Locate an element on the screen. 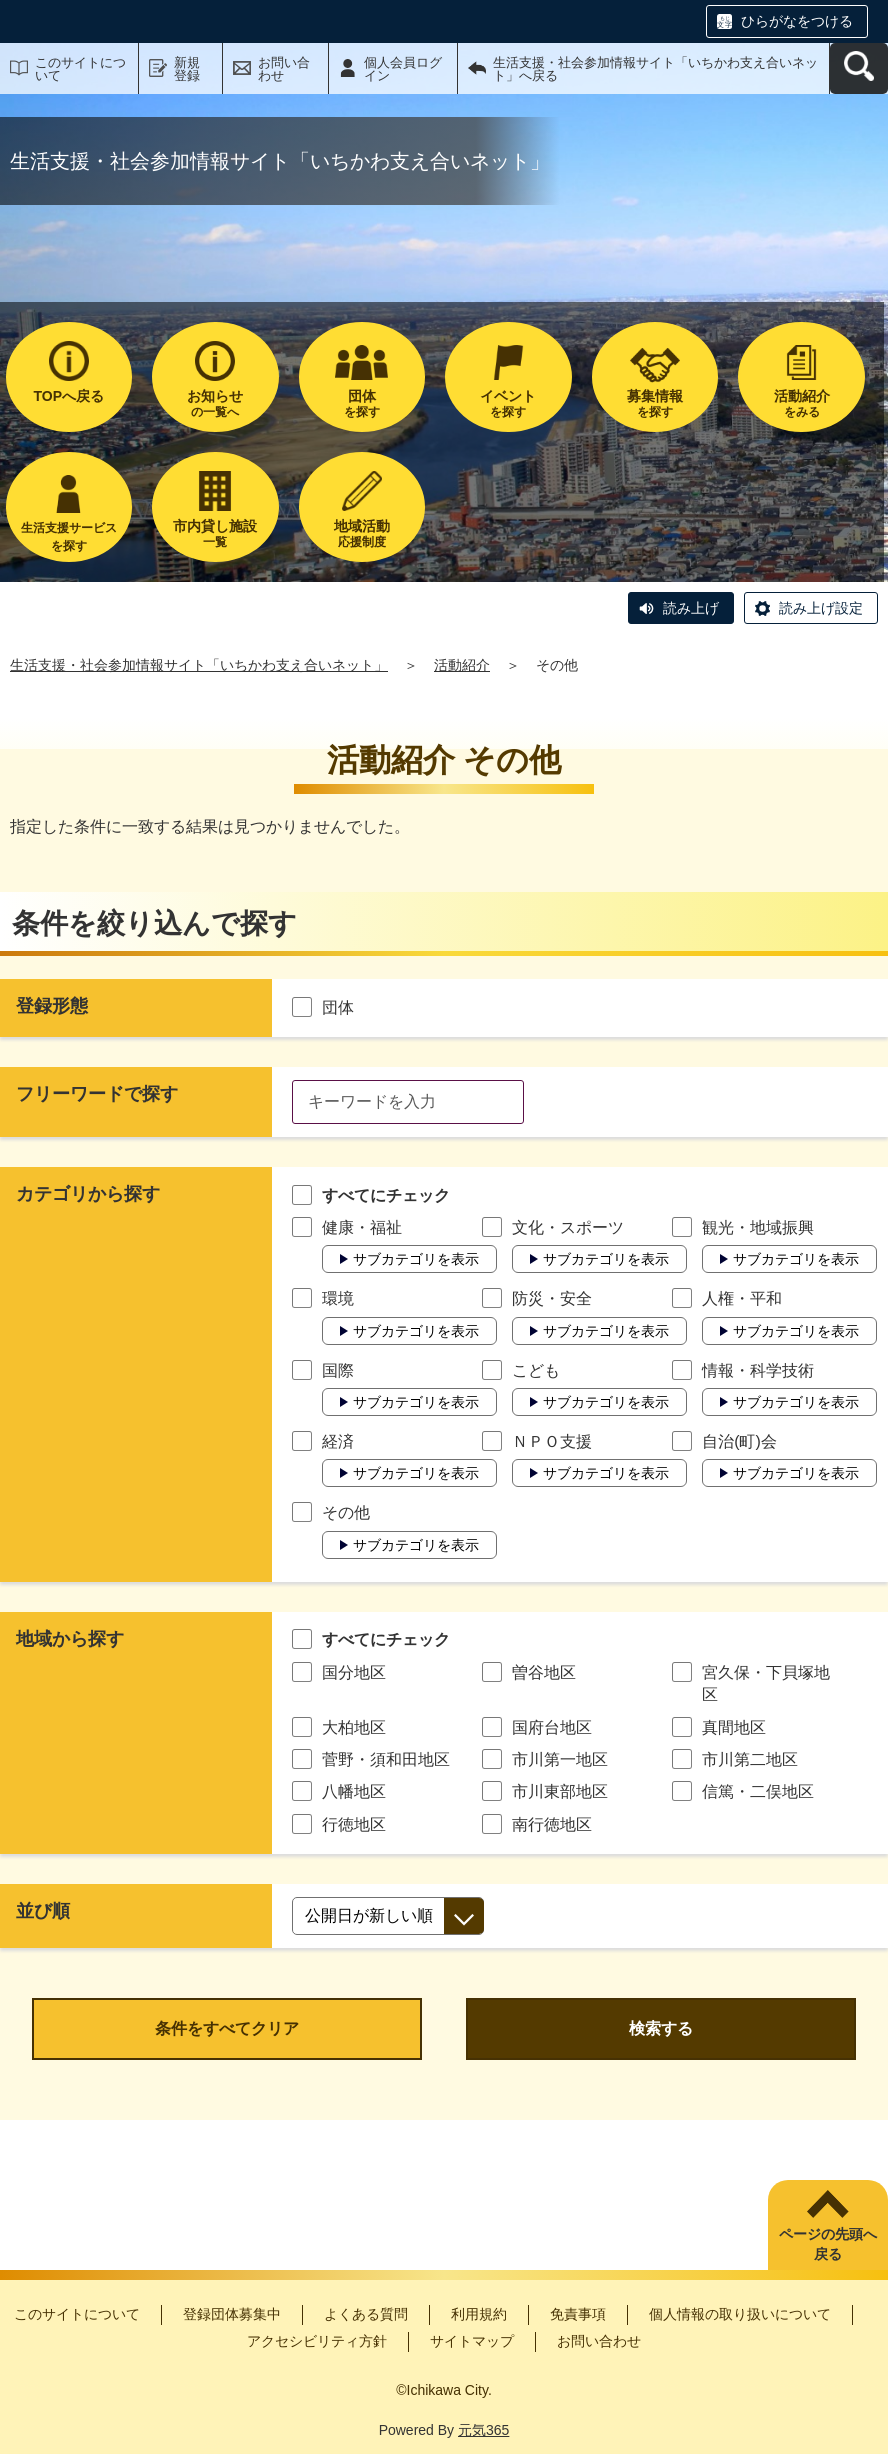 This screenshot has height=2454, width=888. 読み上げ設定 is located at coordinates (821, 608).